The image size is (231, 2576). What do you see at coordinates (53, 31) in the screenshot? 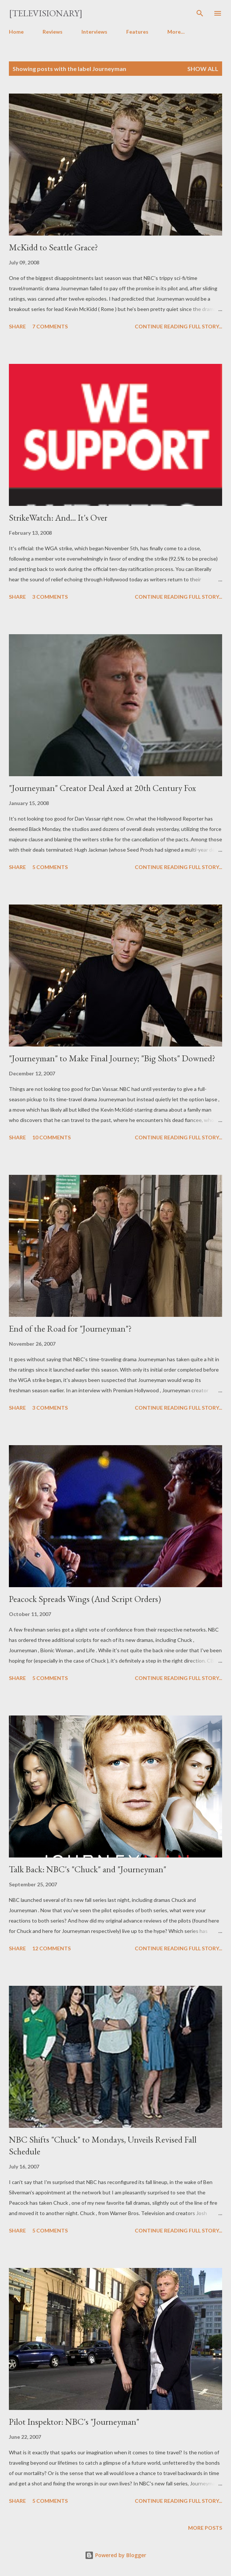
I see `Reviews` at bounding box center [53, 31].